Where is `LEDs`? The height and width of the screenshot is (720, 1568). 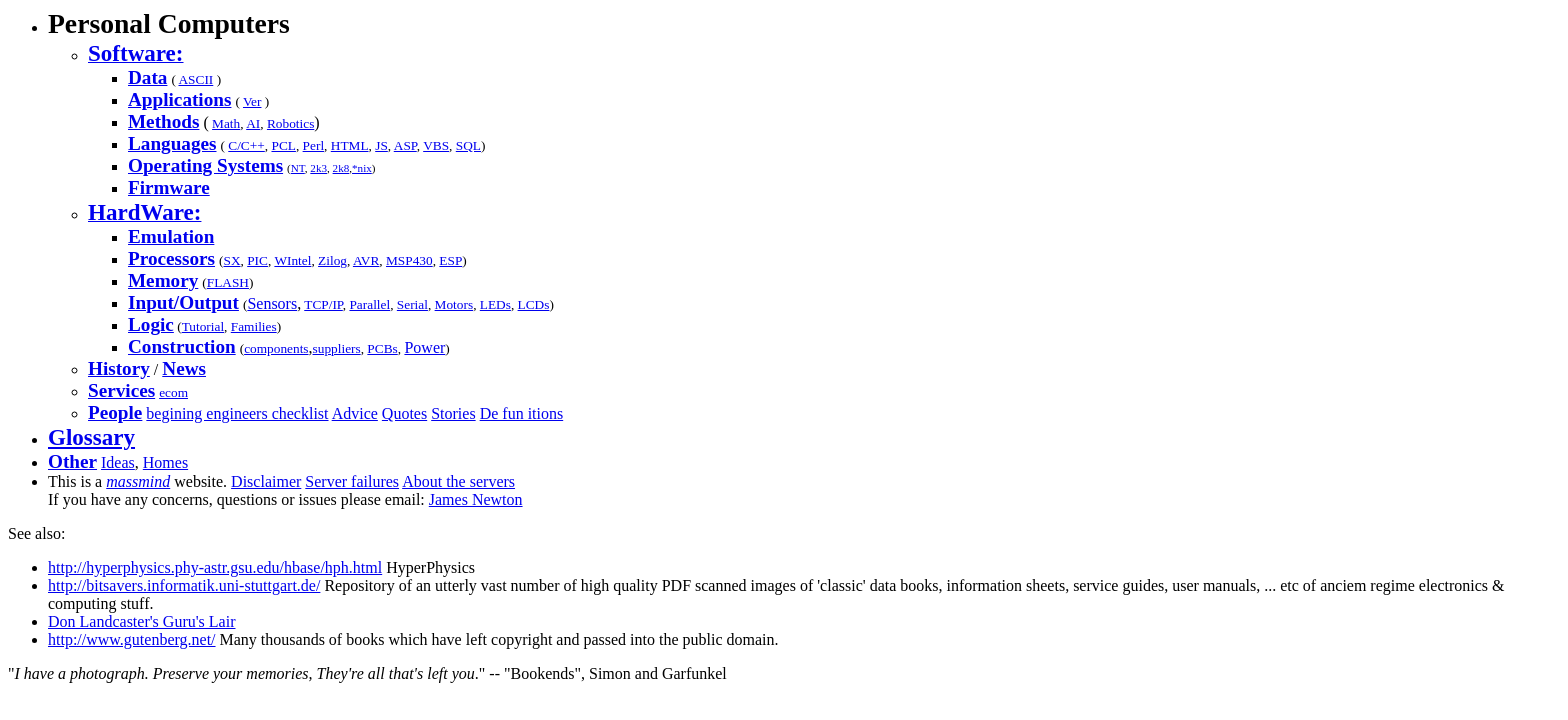 LEDs is located at coordinates (495, 304).